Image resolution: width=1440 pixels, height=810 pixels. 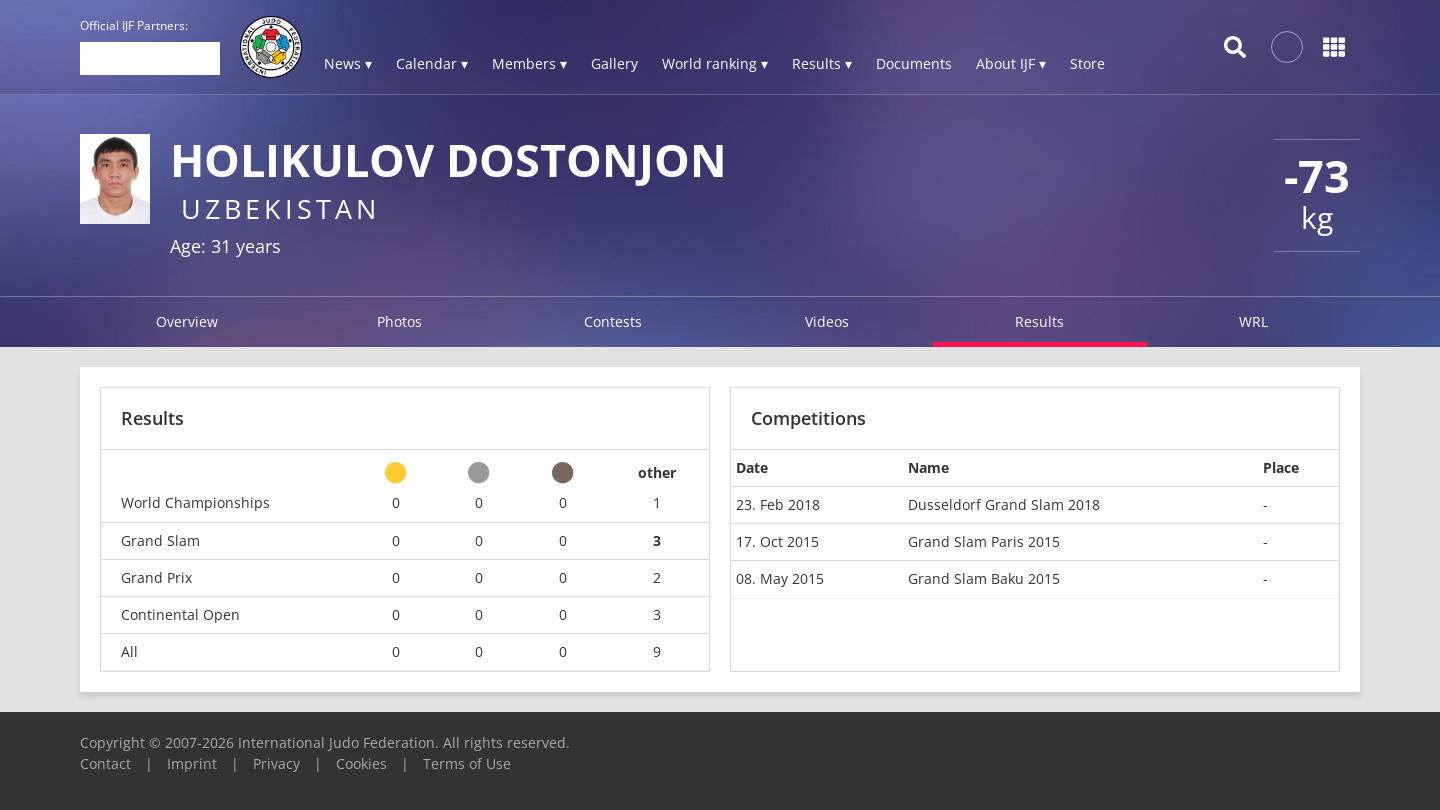 What do you see at coordinates (361, 763) in the screenshot?
I see `Cookies` at bounding box center [361, 763].